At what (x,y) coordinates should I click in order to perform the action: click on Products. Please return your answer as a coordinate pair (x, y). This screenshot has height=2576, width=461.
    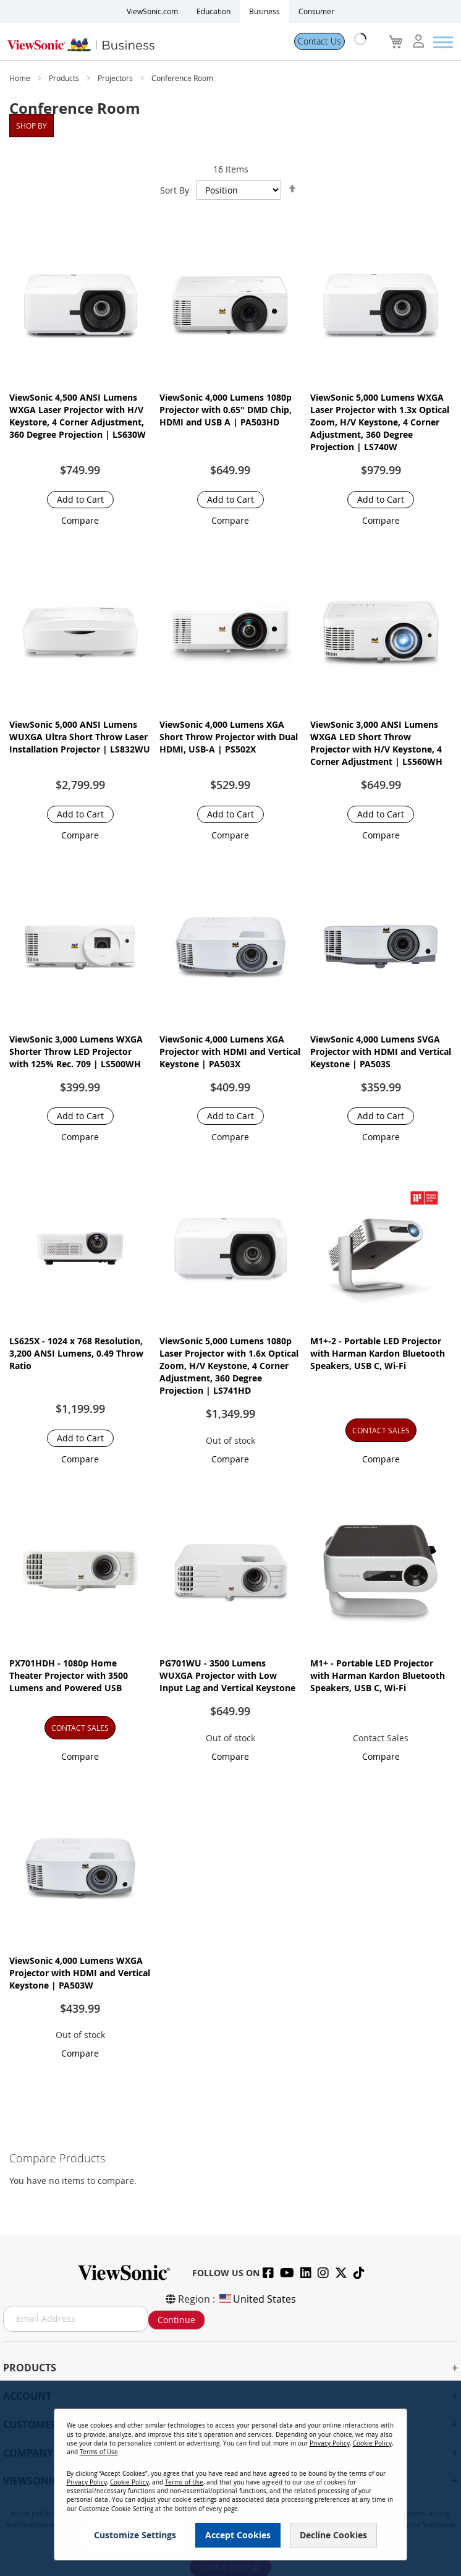
    Looking at the image, I should click on (65, 78).